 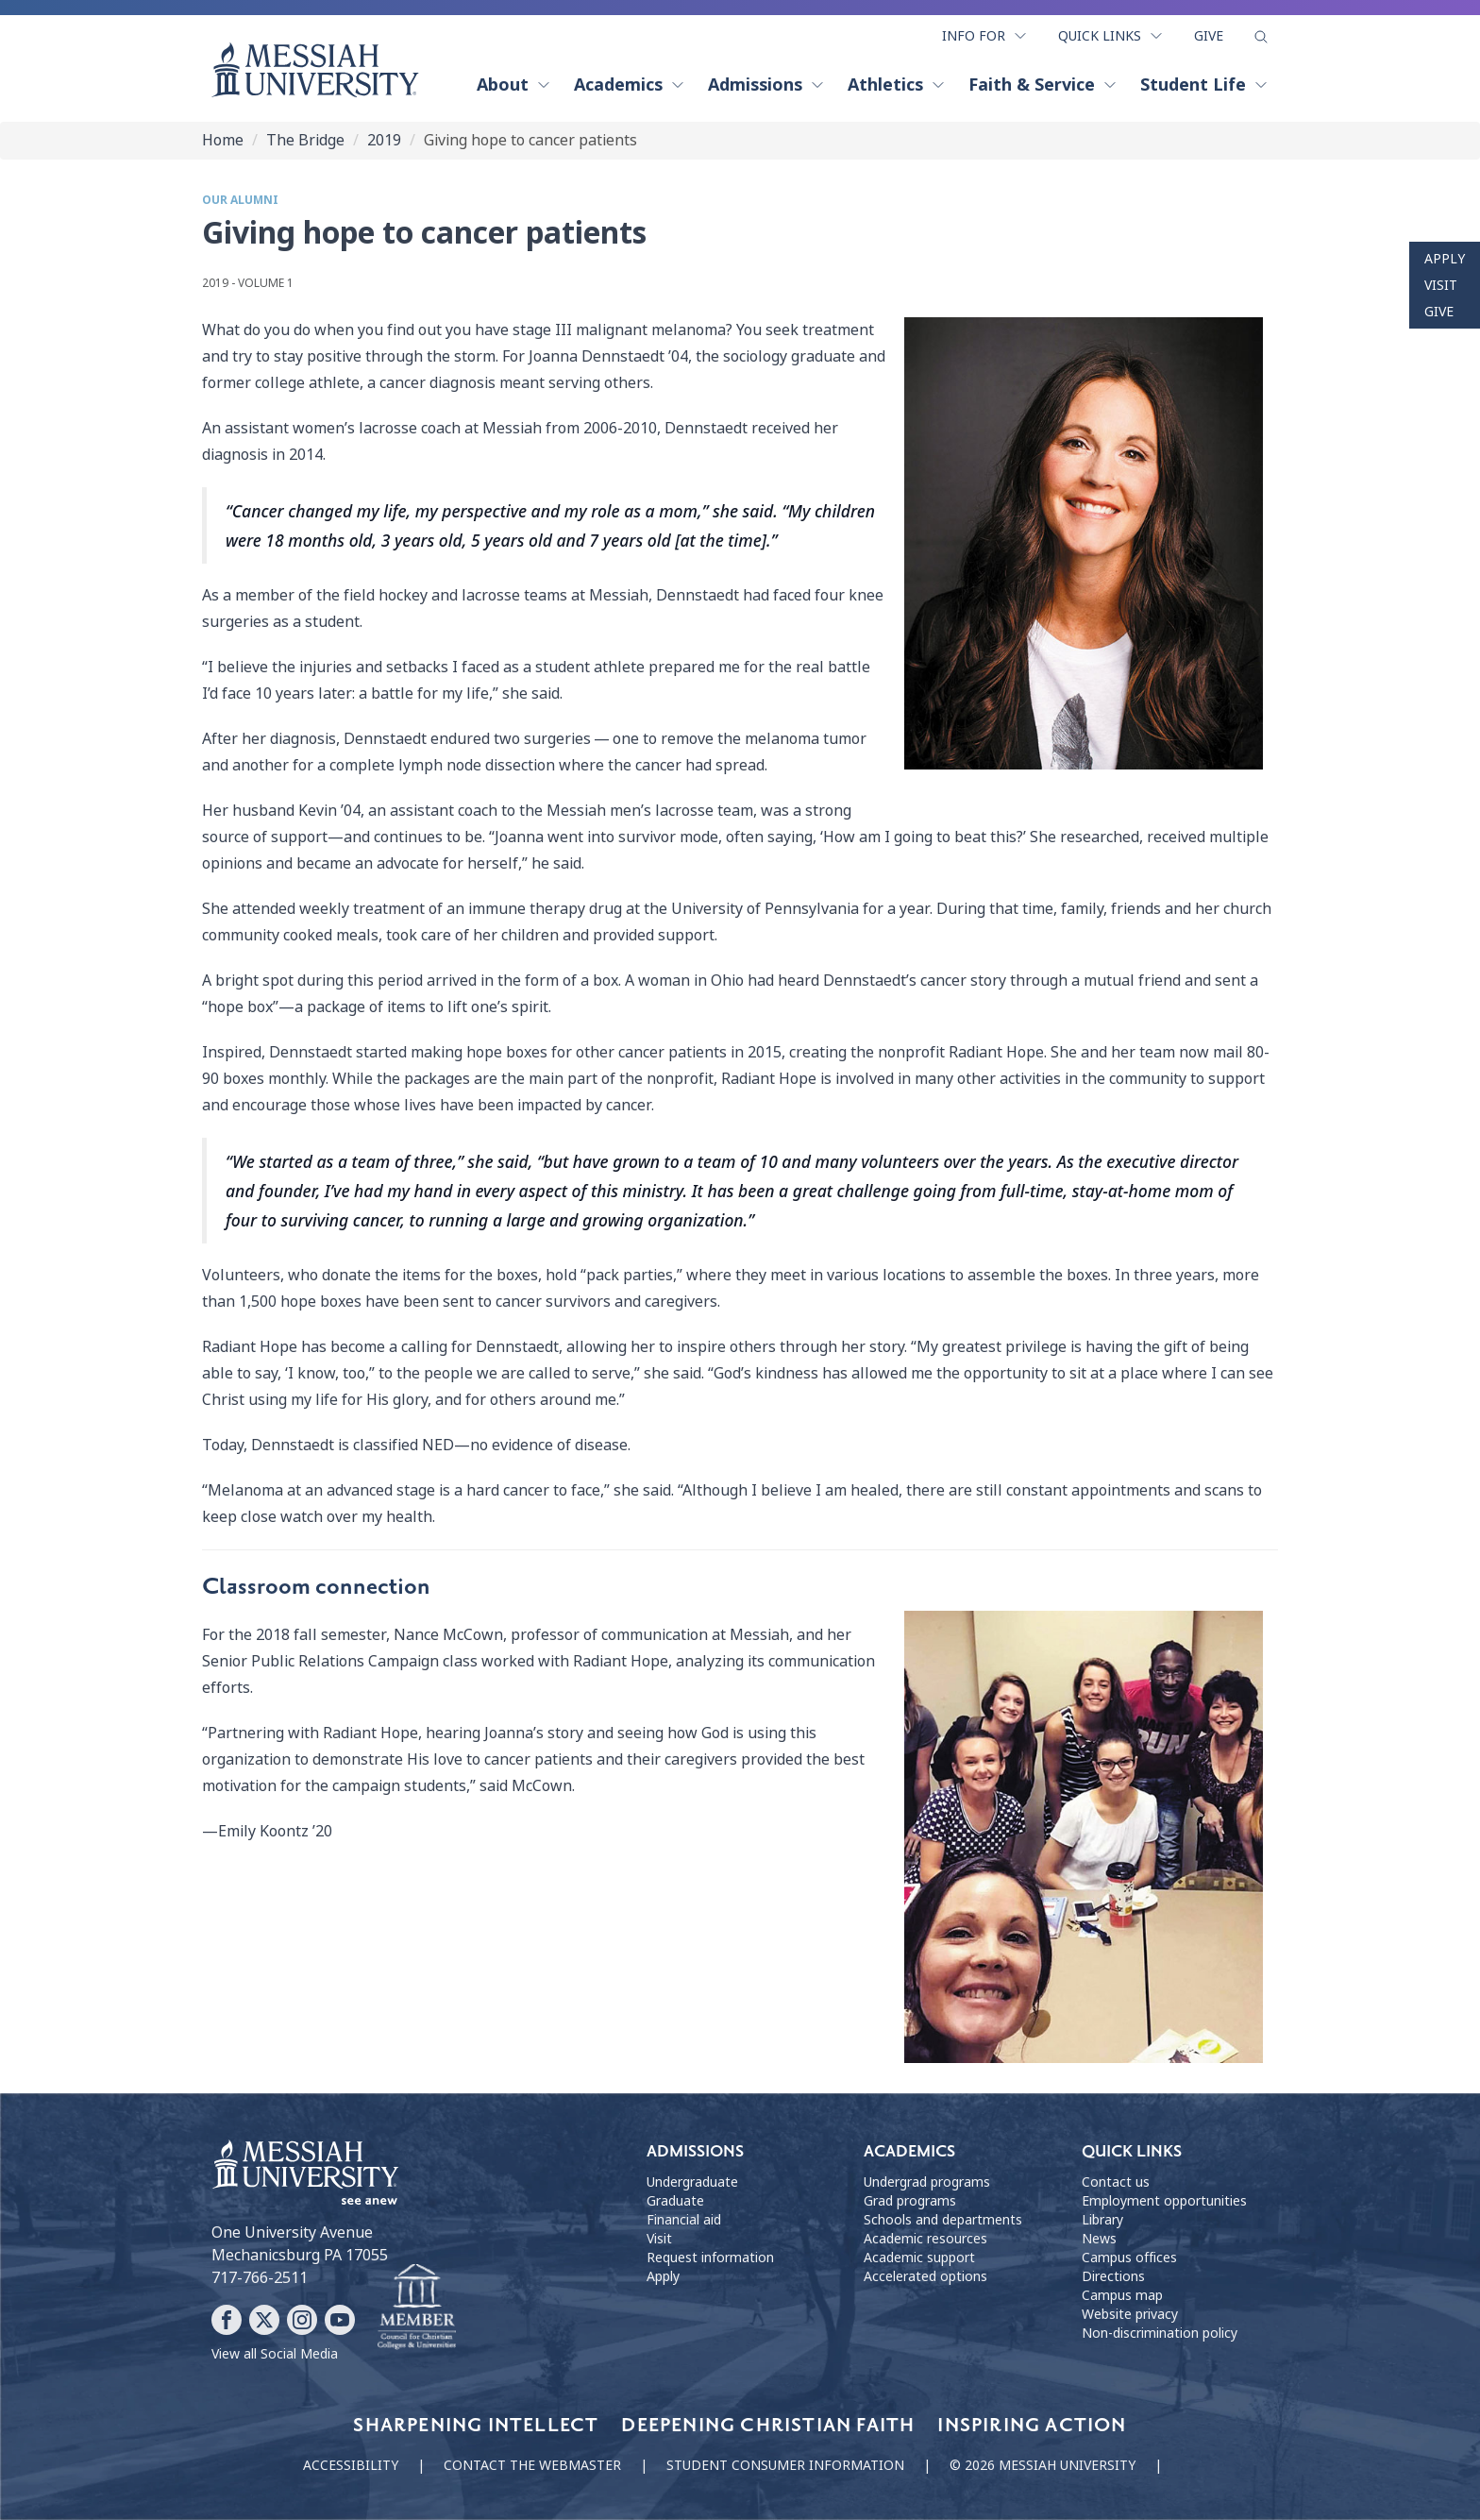 I want to click on Campus map, so click(x=1122, y=2295).